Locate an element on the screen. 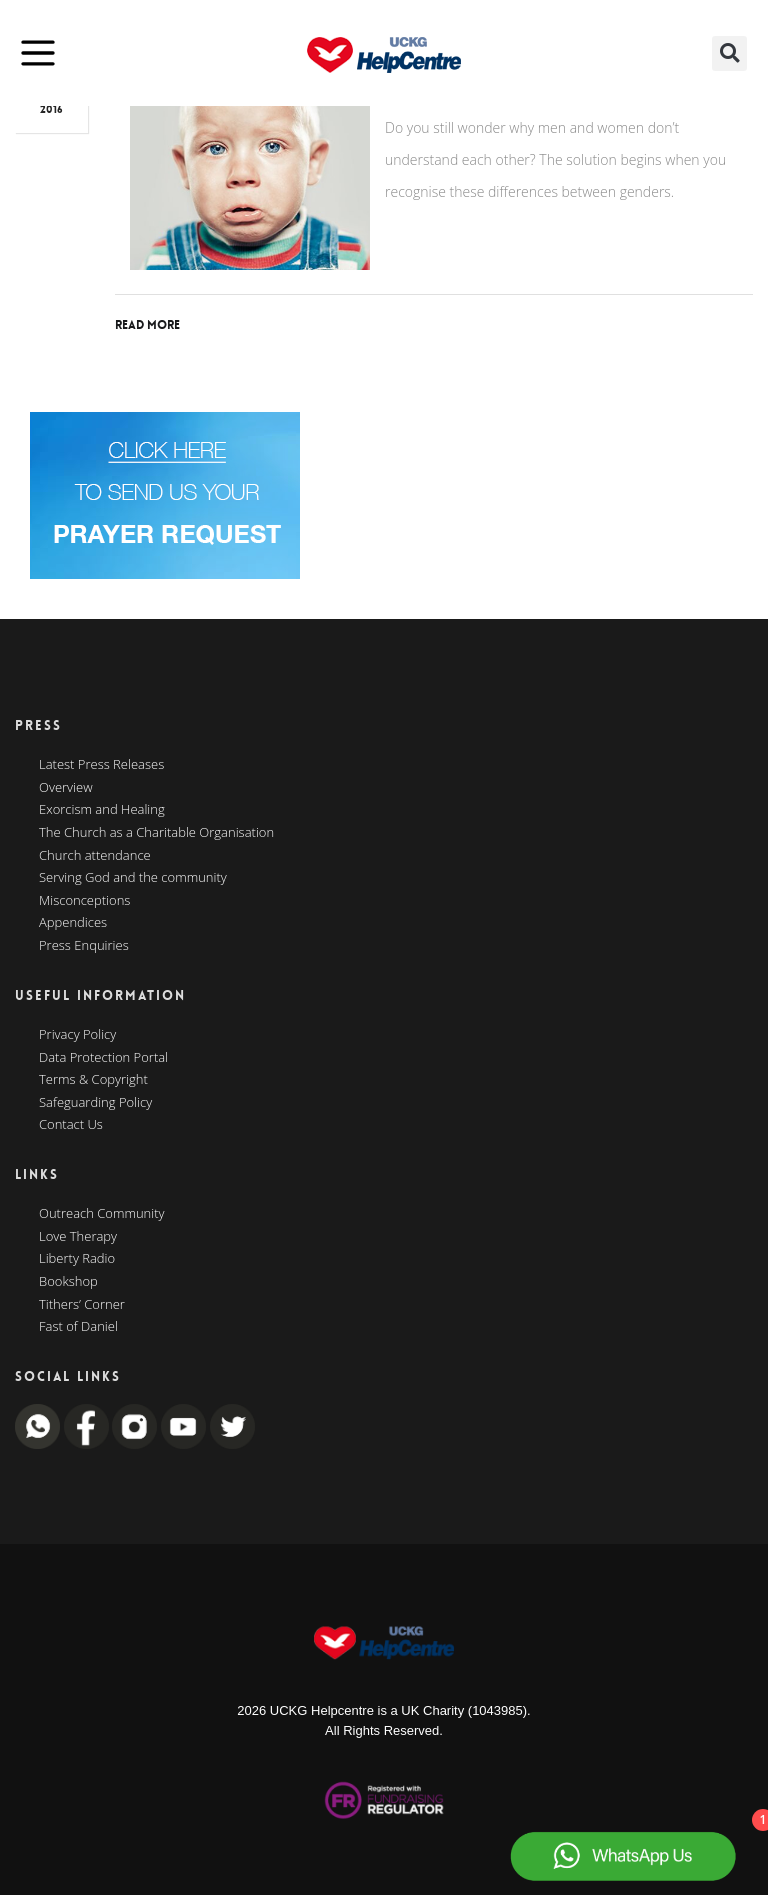 The image size is (768, 1895). Bookshop is located at coordinates (68, 1282).